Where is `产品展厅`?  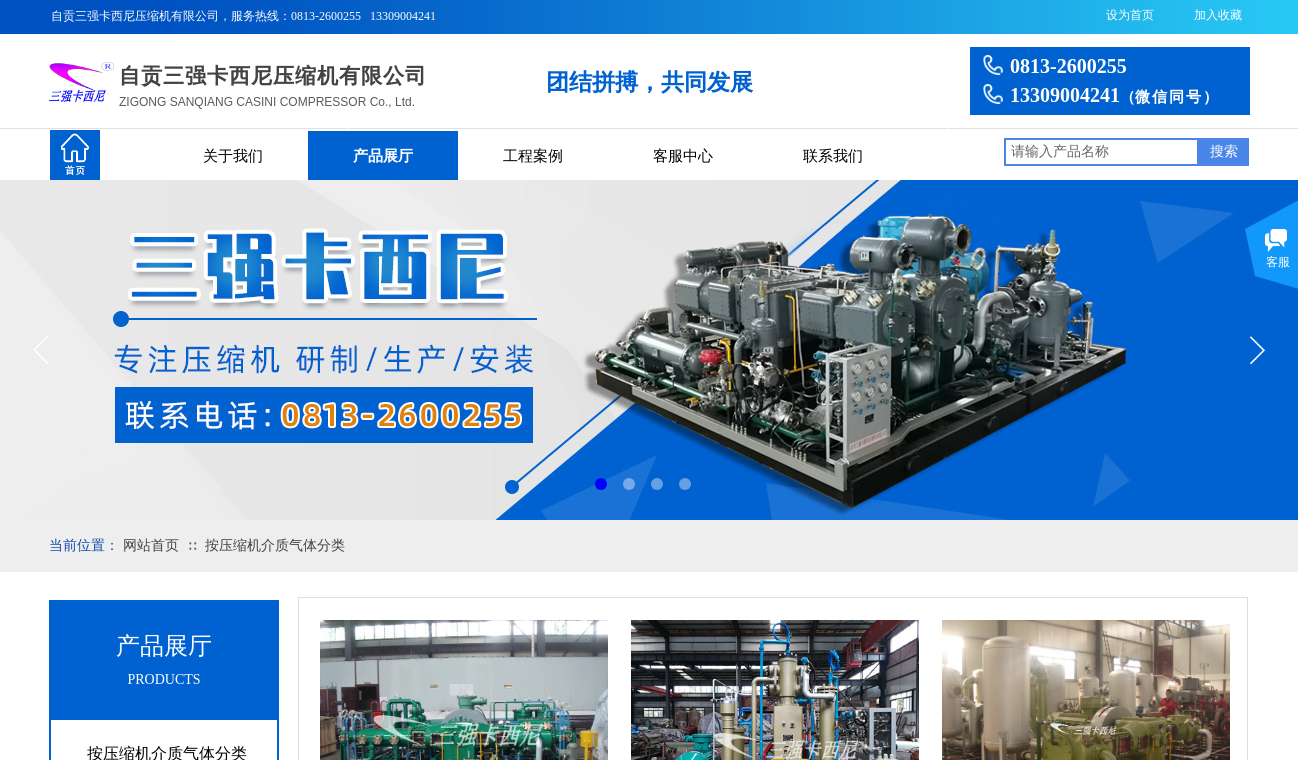
产品展厅 is located at coordinates (383, 156).